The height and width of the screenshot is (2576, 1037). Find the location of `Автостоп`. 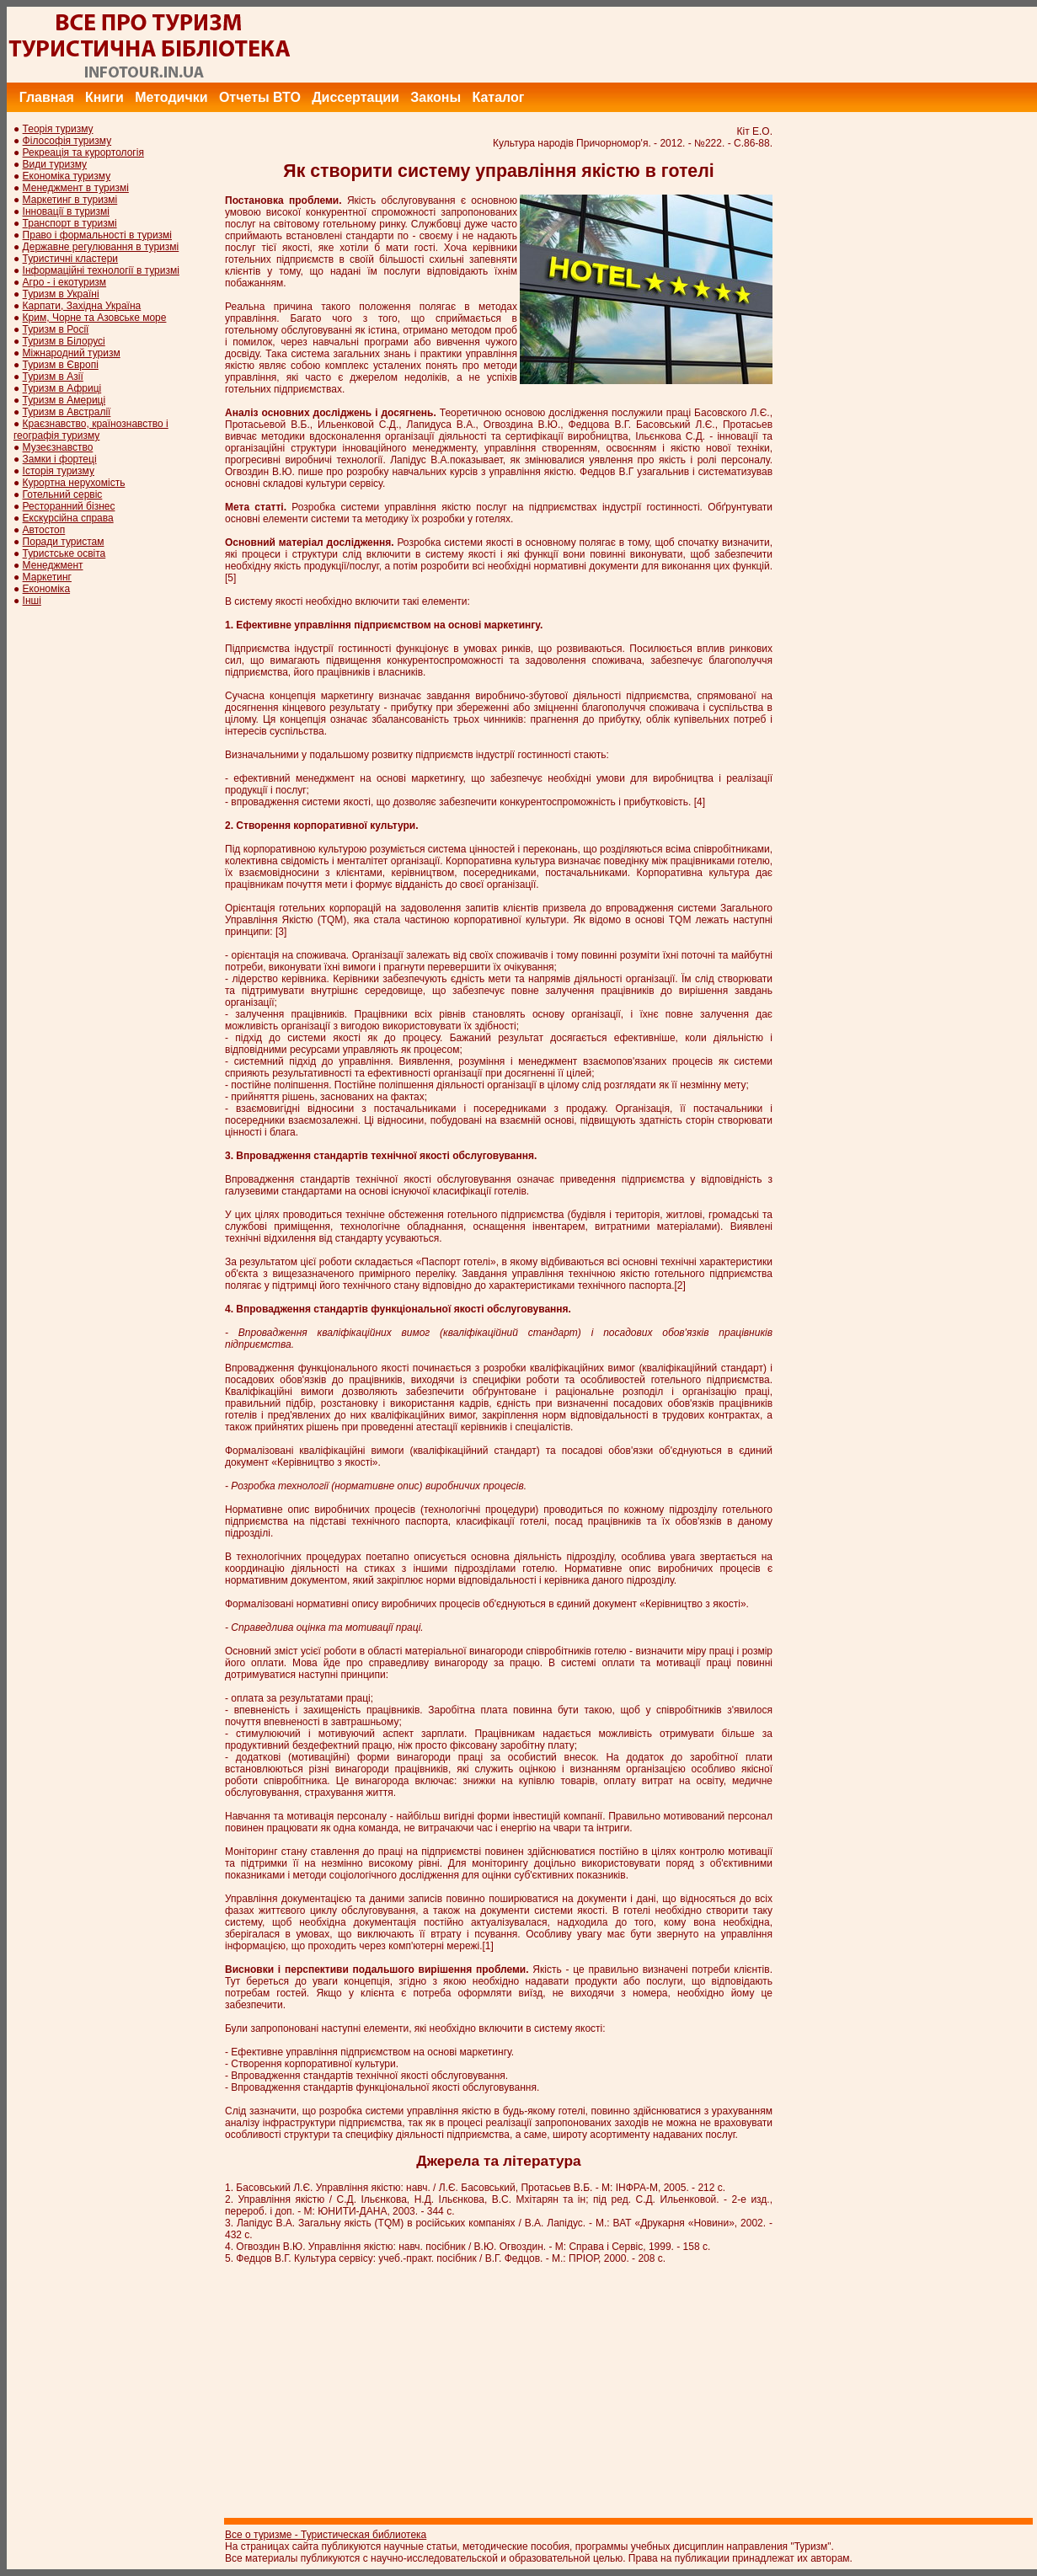

Автостоп is located at coordinates (44, 530).